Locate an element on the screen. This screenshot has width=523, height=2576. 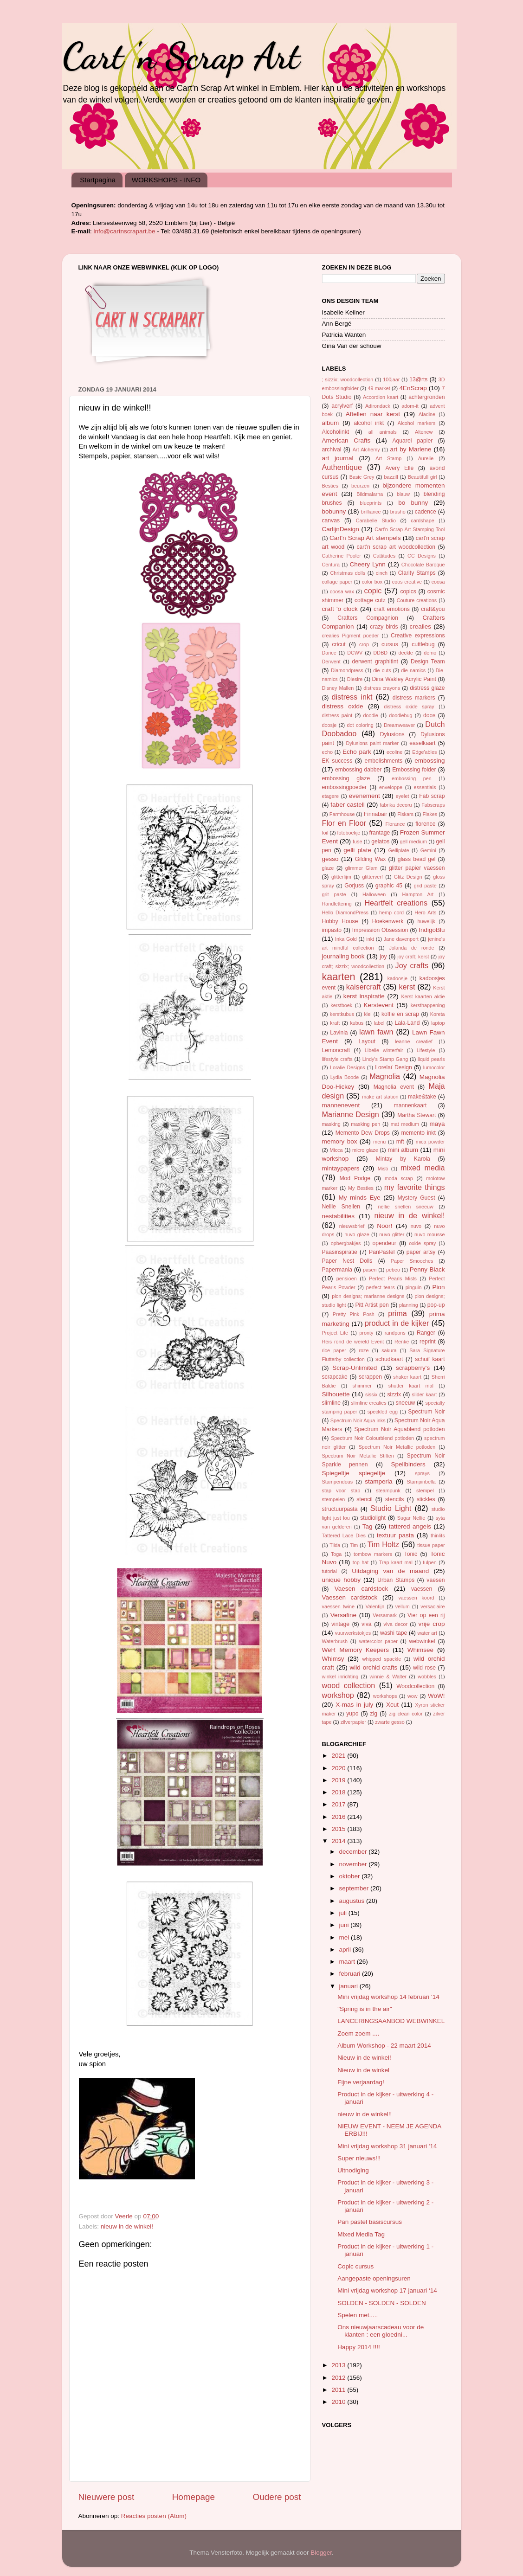
perfect tears is located at coordinates (380, 1287).